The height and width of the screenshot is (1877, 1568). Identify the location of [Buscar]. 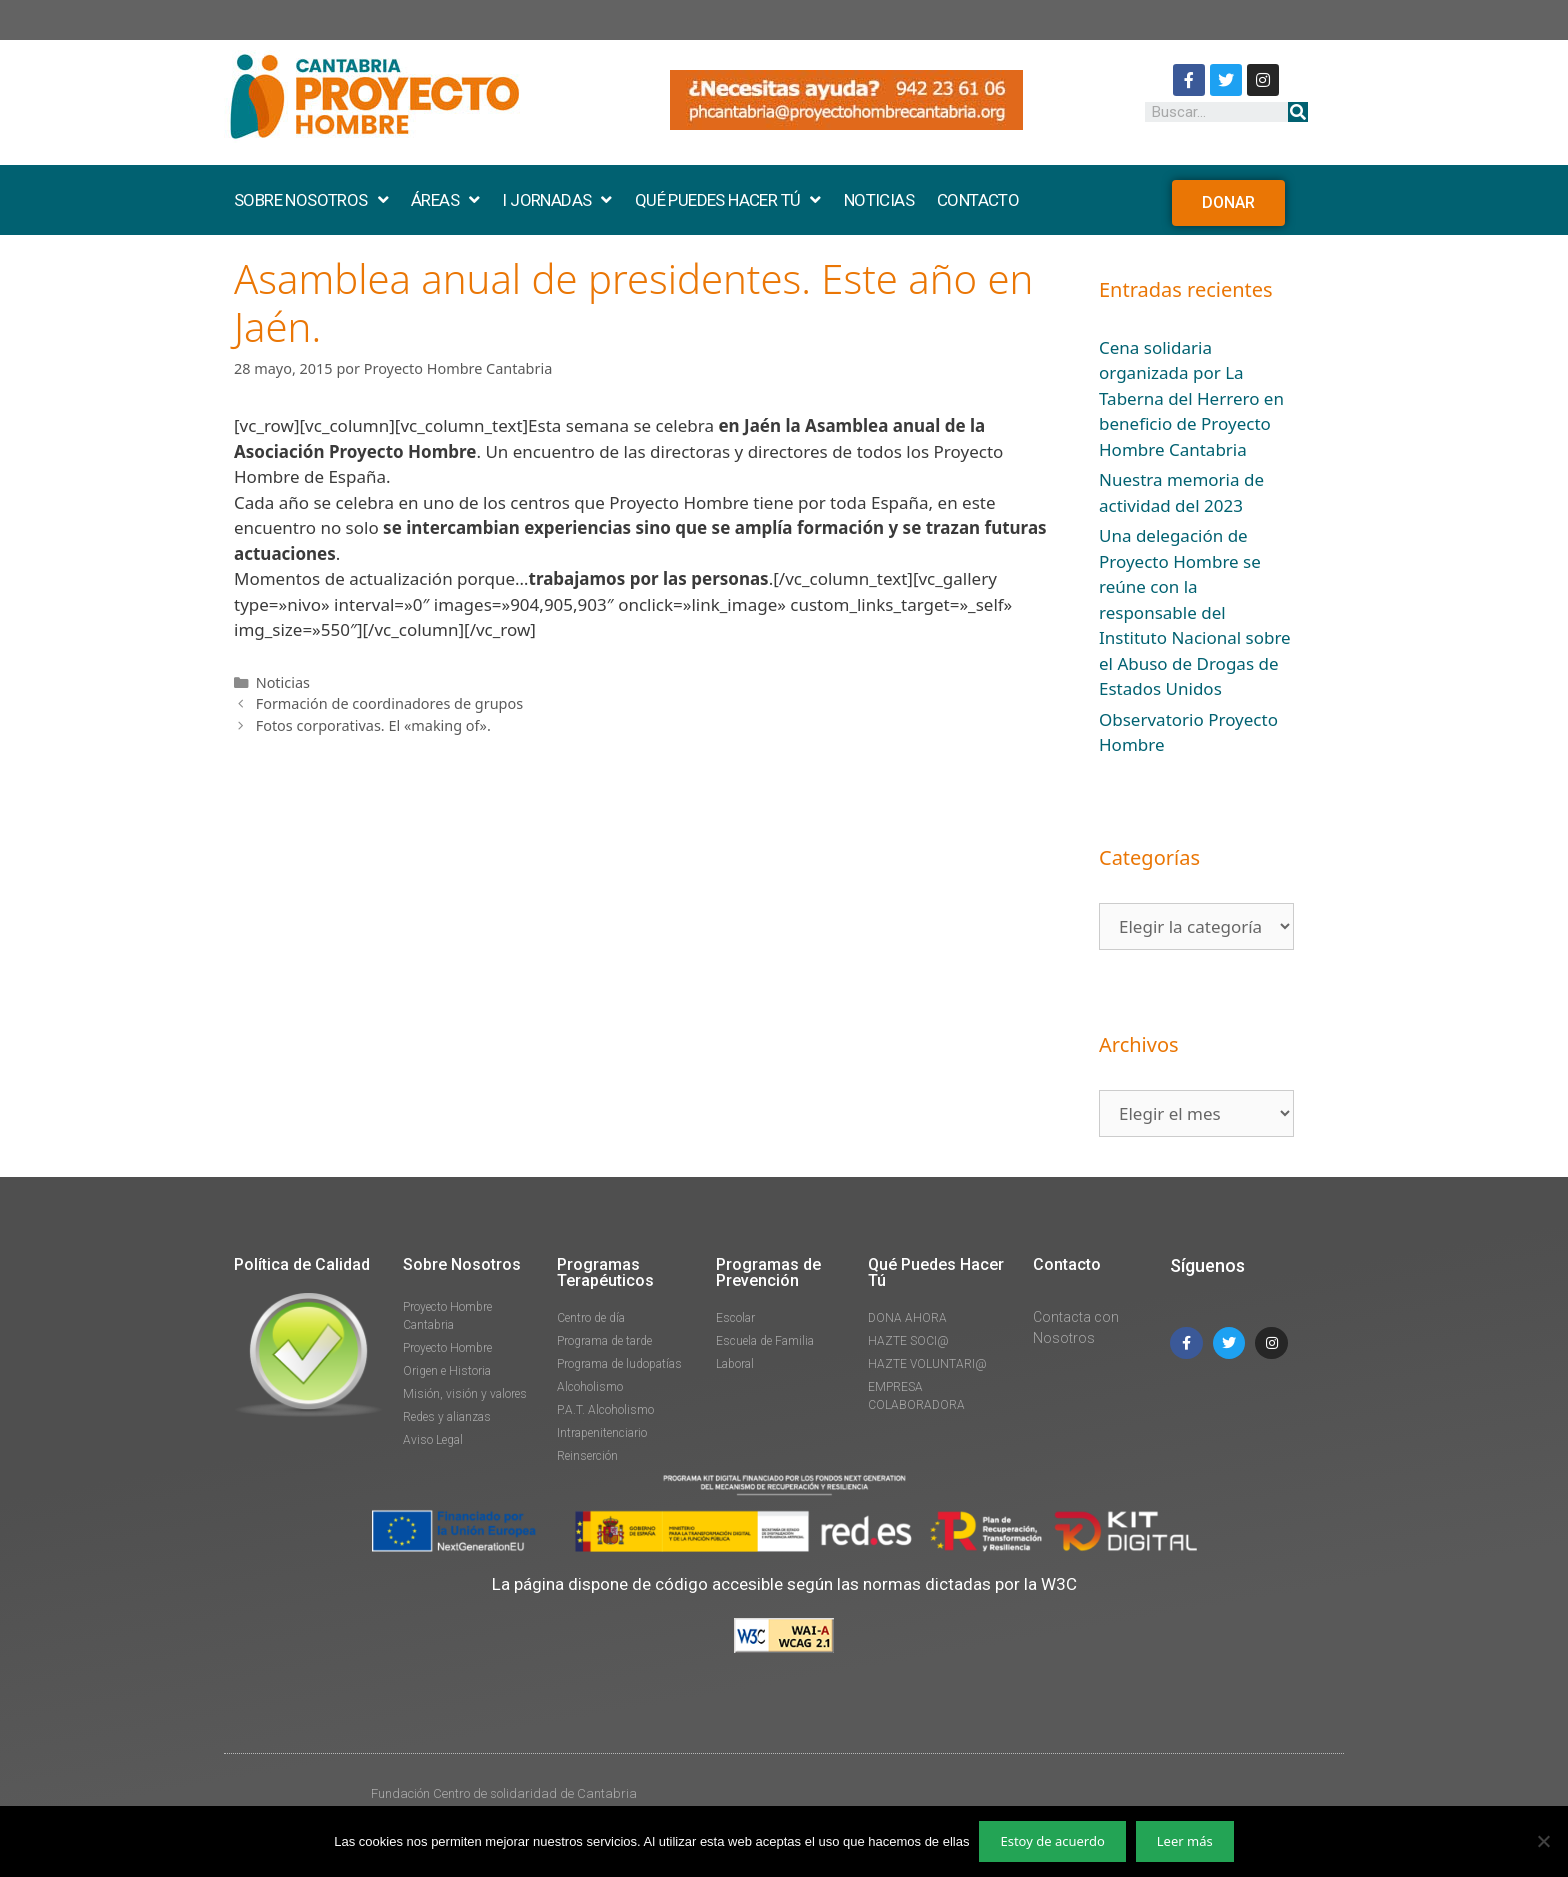
(1298, 112).